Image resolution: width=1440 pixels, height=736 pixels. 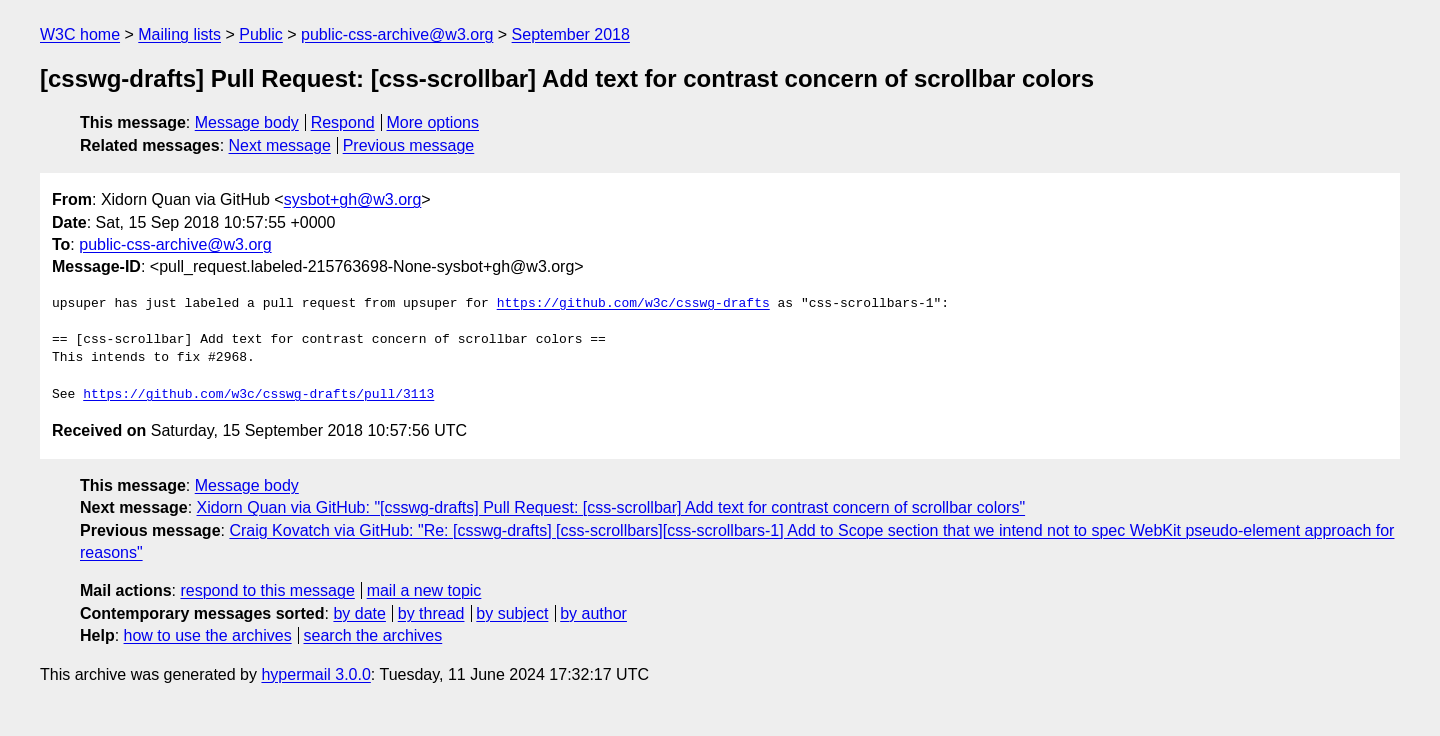 I want to click on hypermail 3.0.0, so click(x=315, y=674).